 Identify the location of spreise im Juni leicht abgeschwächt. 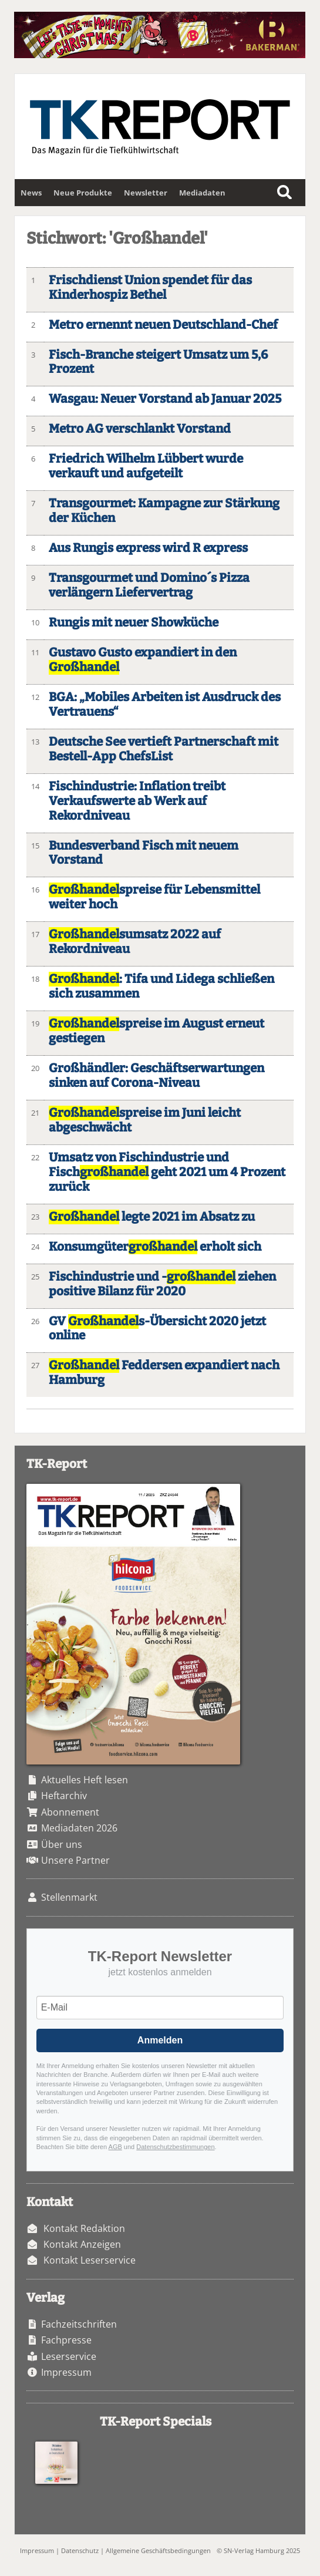
(145, 1120).